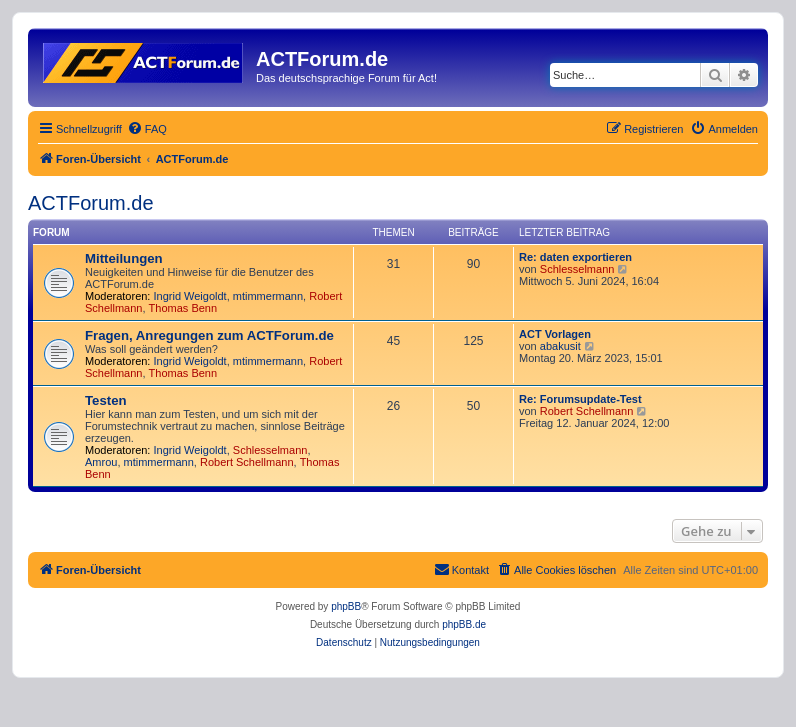 Image resolution: width=796 pixels, height=727 pixels. What do you see at coordinates (101, 462) in the screenshot?
I see `Amrou` at bounding box center [101, 462].